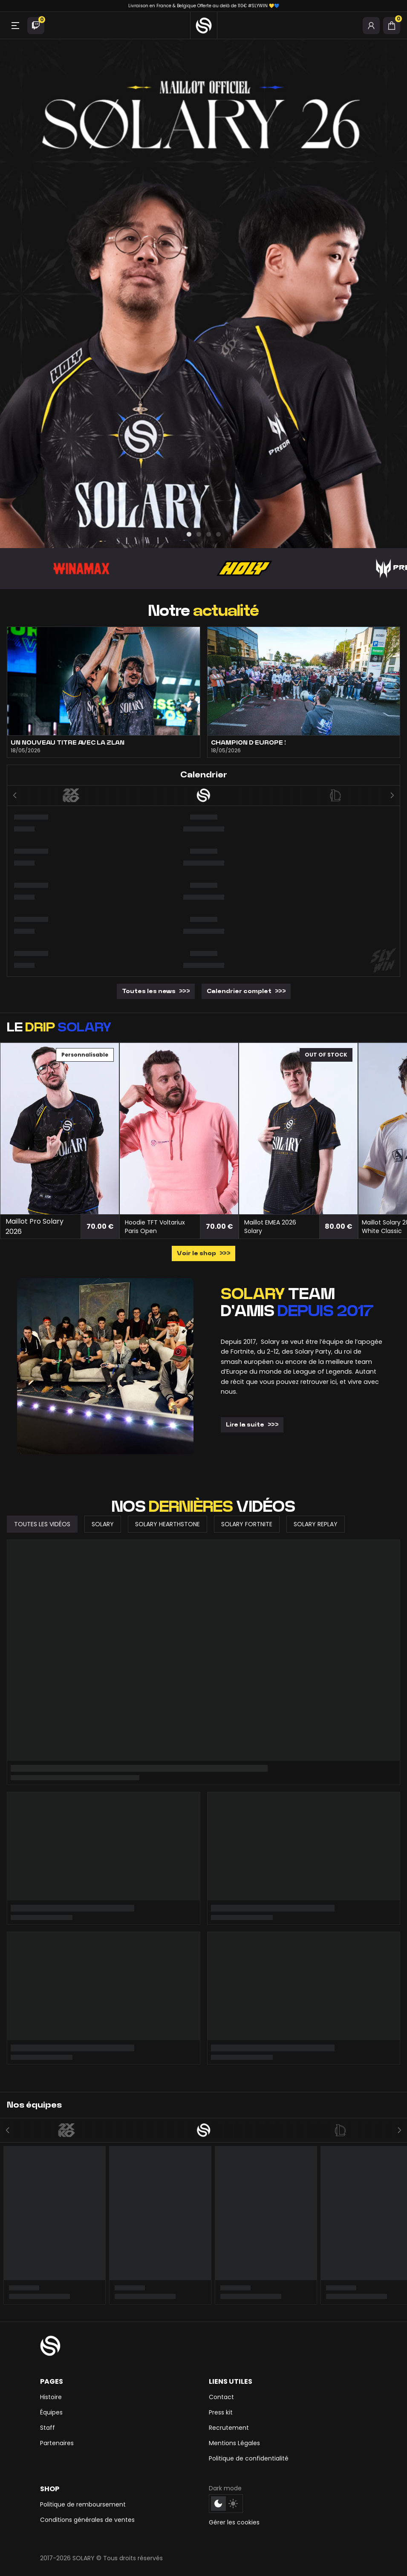  Describe the element at coordinates (316, 1524) in the screenshot. I see `Solary Replay` at that location.